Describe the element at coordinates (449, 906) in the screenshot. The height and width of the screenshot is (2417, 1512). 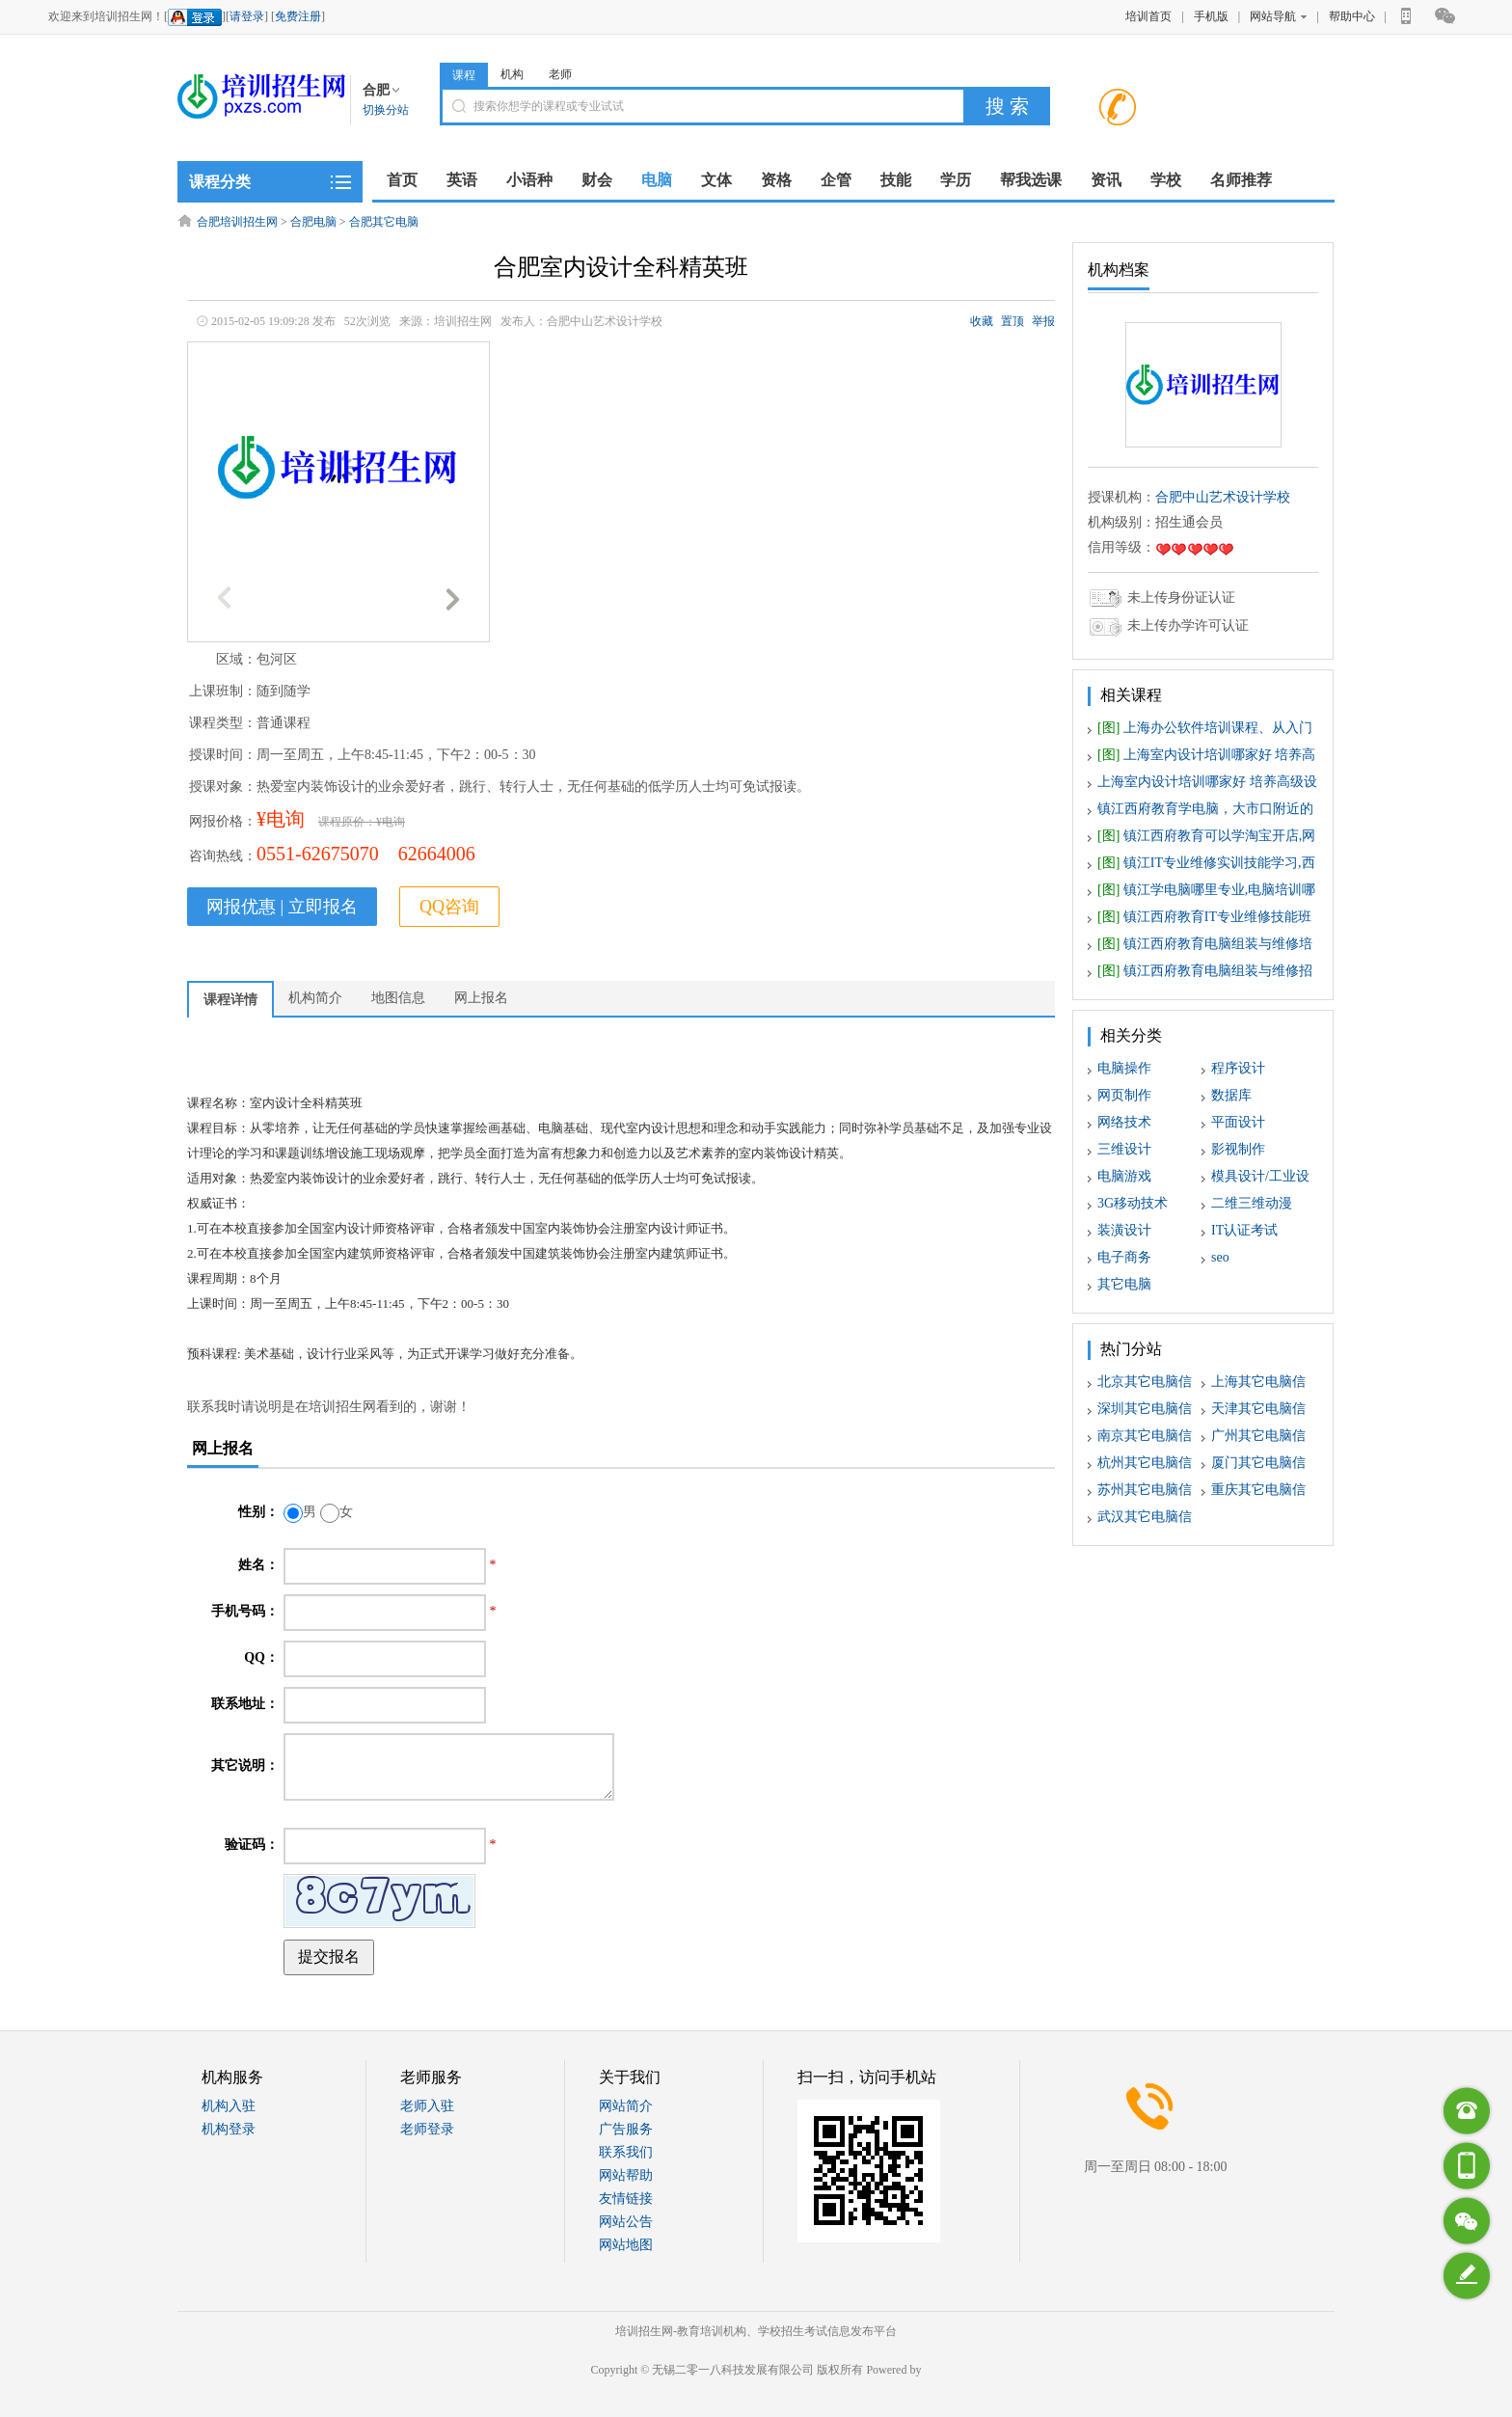
I see `QQ咨询` at that location.